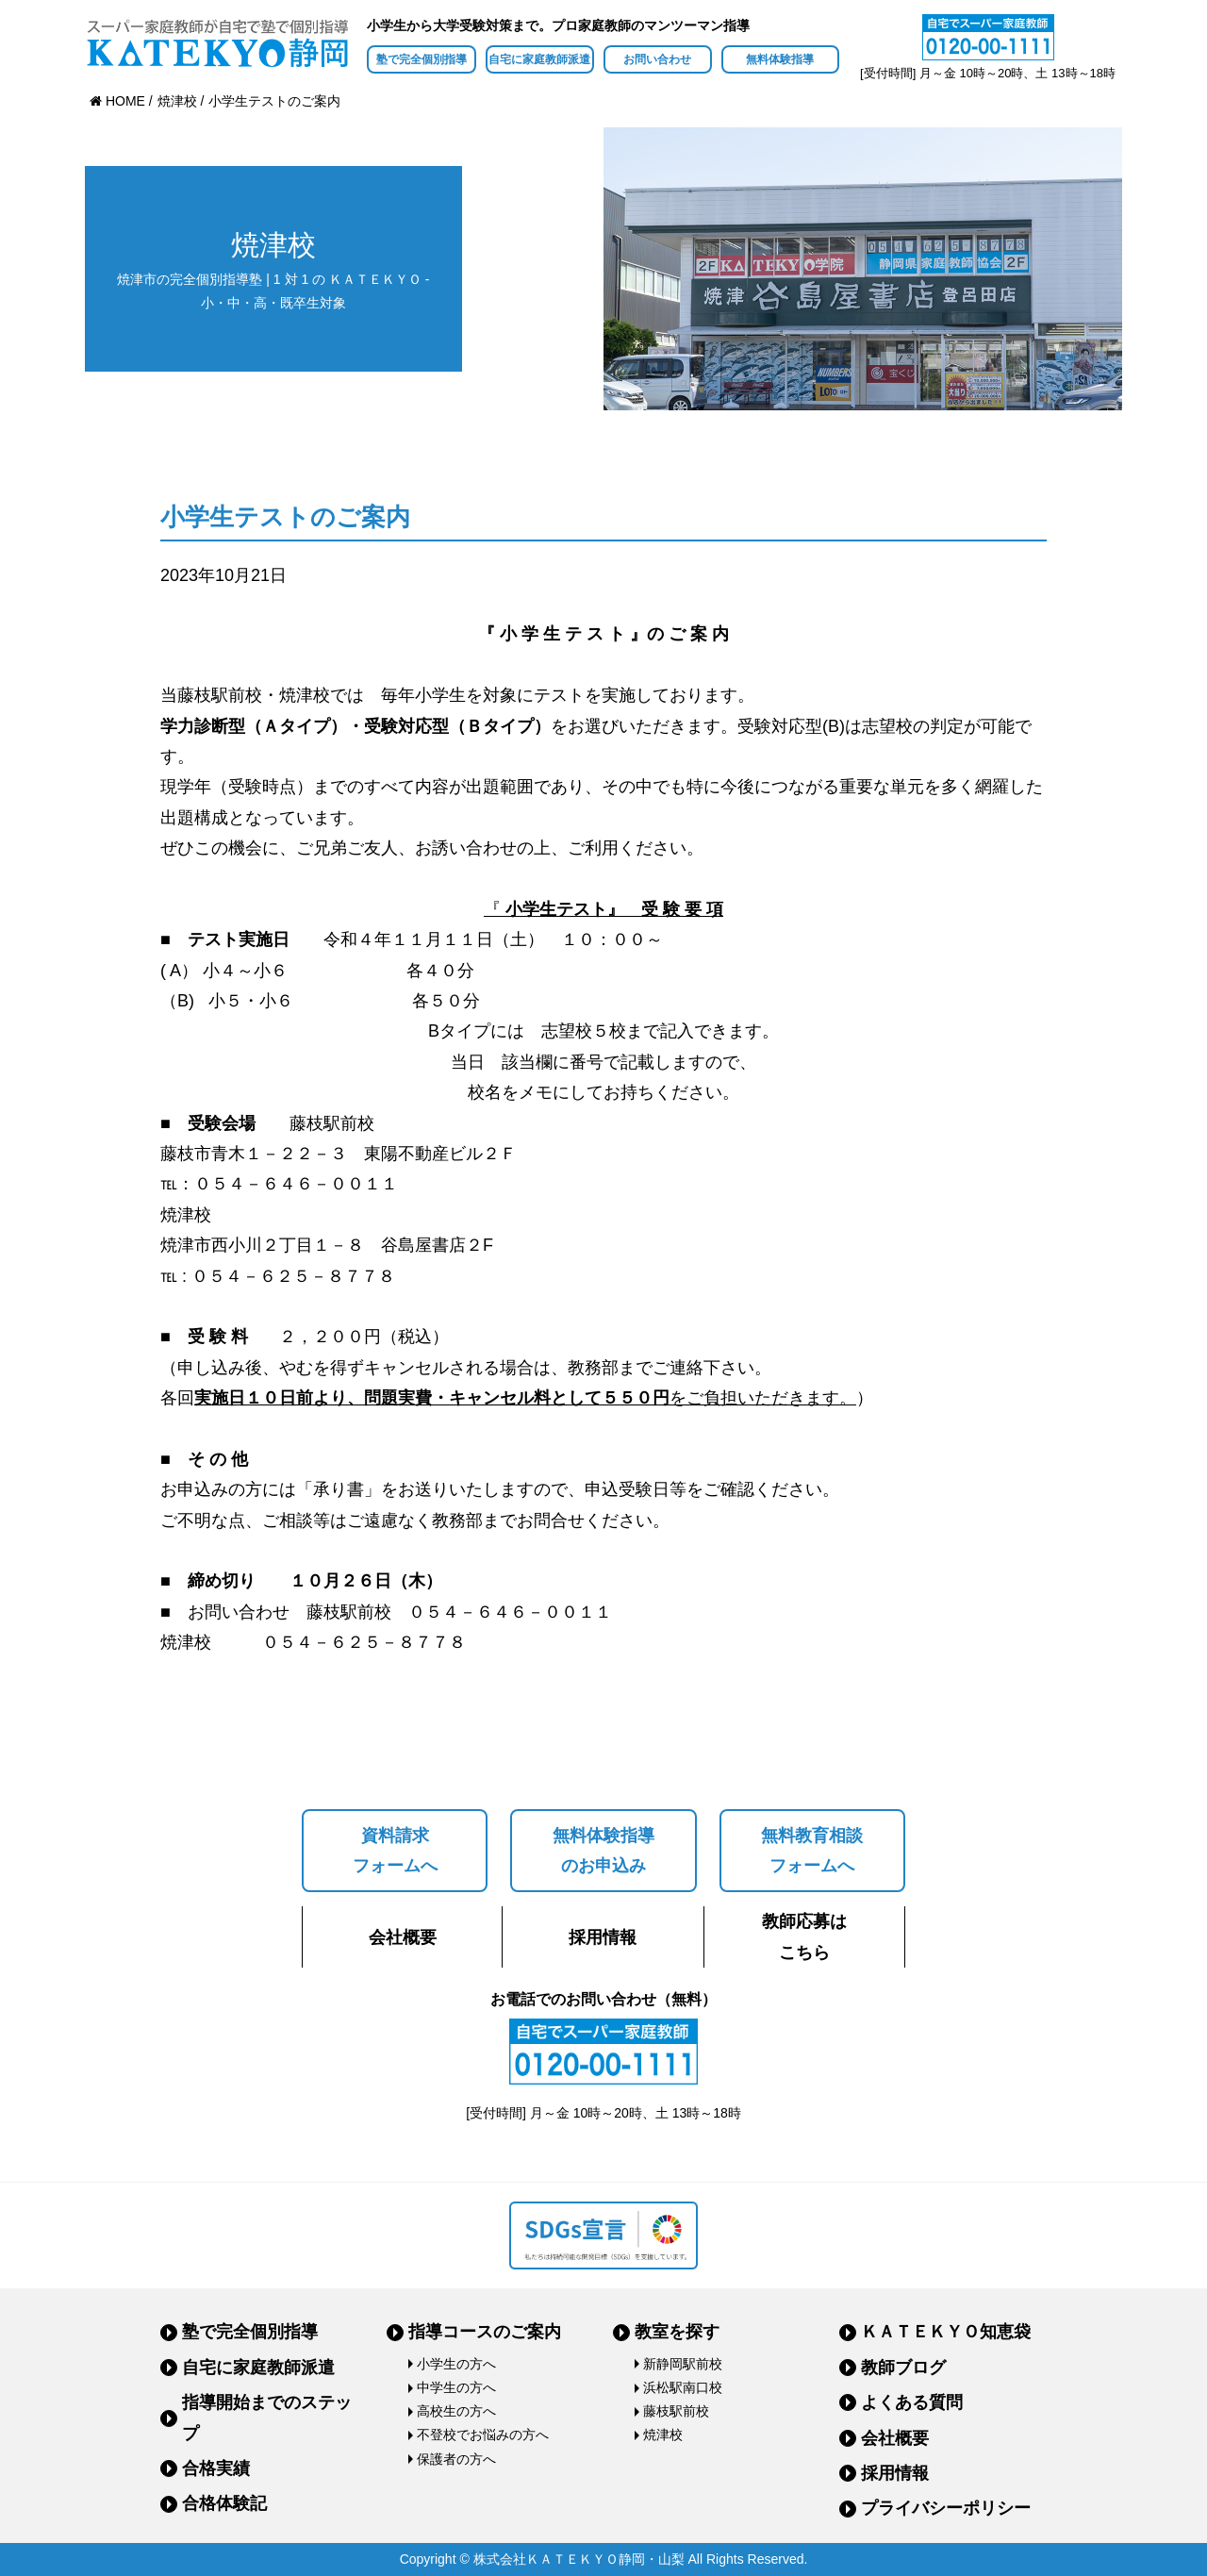 The image size is (1207, 2576). What do you see at coordinates (682, 2387) in the screenshot?
I see `浜松駅南口校` at bounding box center [682, 2387].